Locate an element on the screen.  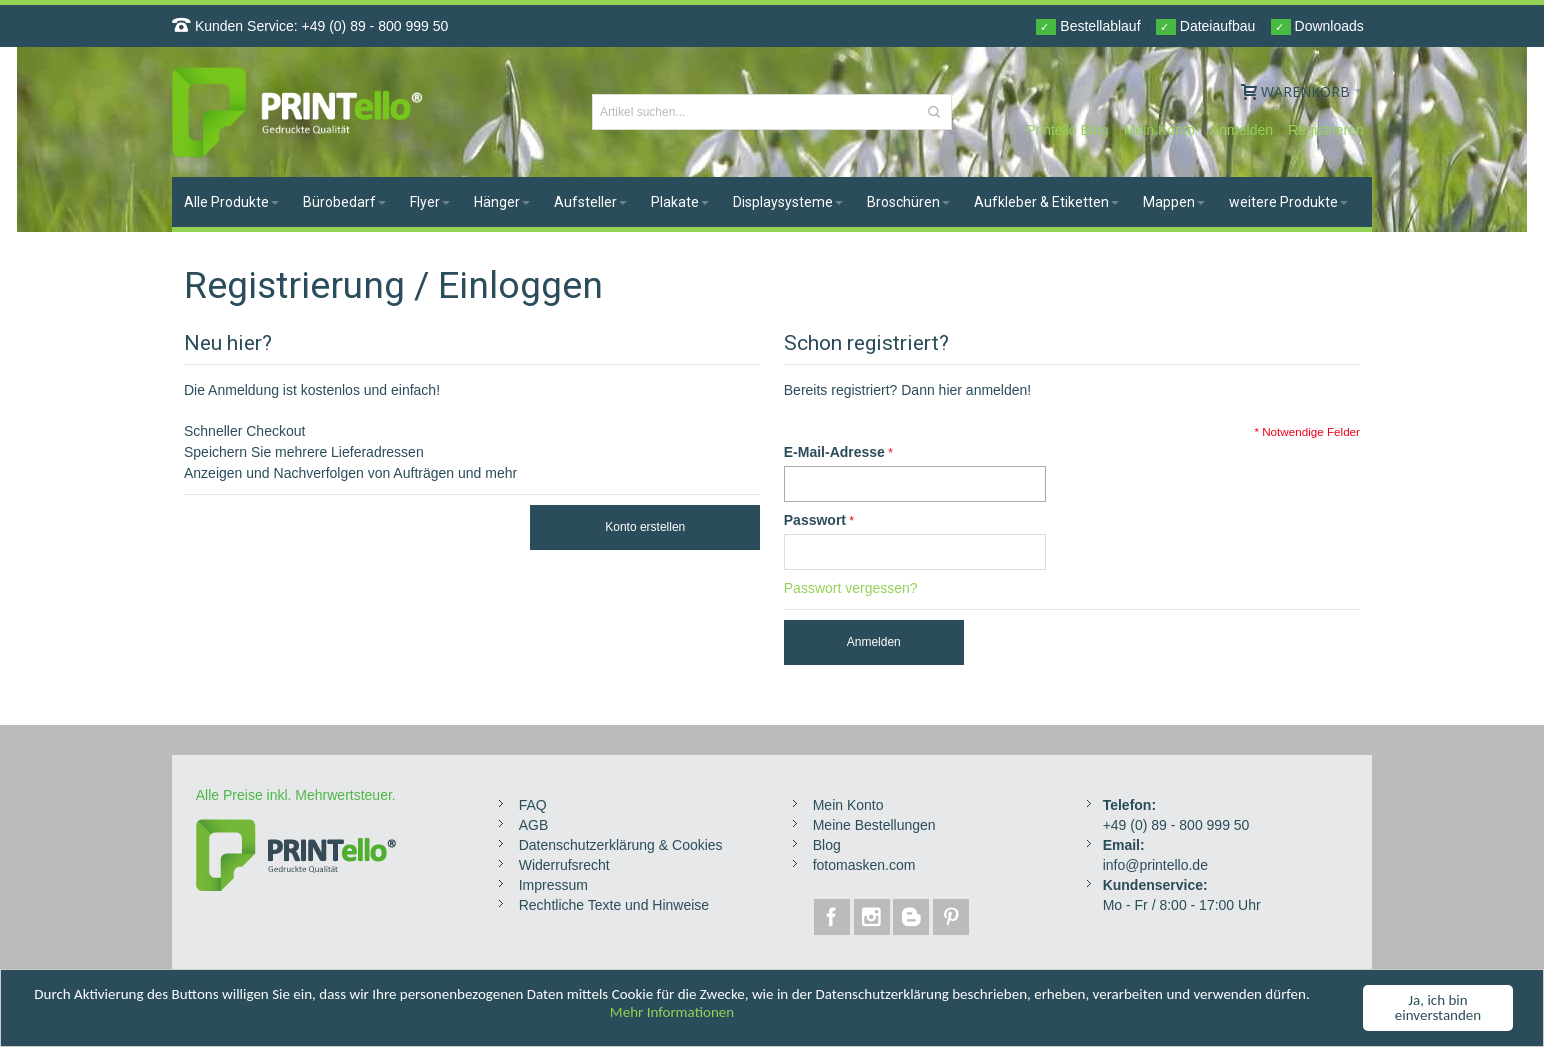
Blog is located at coordinates (827, 845).